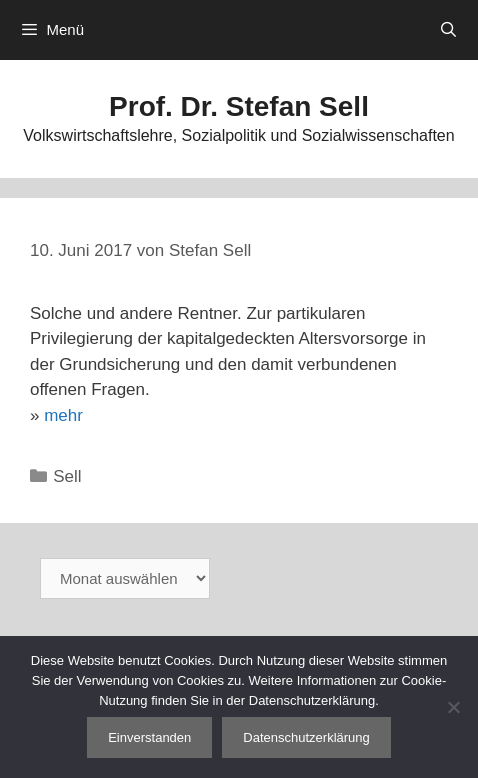  What do you see at coordinates (239, 106) in the screenshot?
I see `Prof. Dr. Stefan Sell` at bounding box center [239, 106].